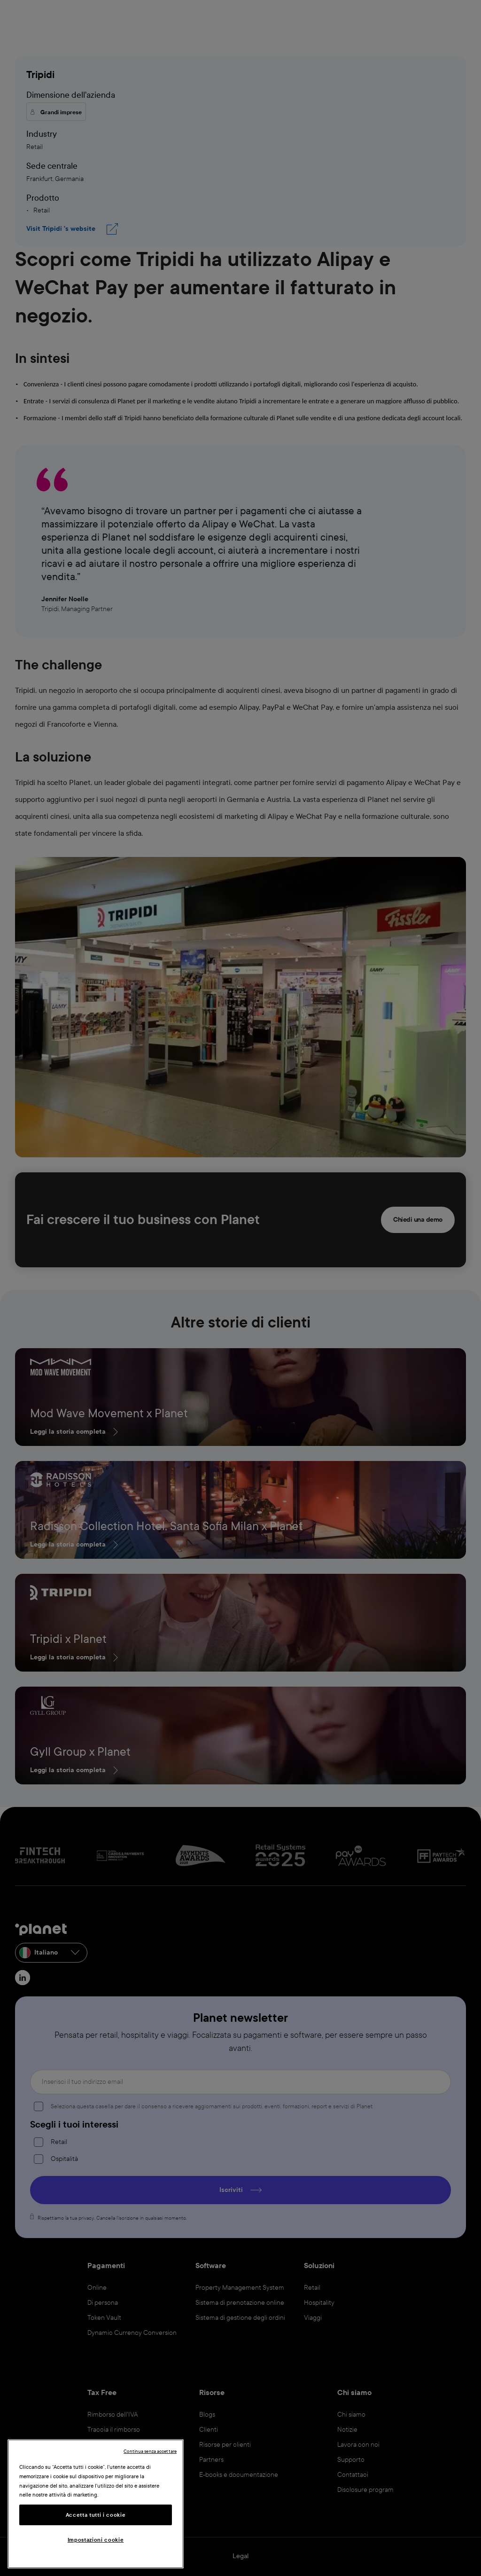  I want to click on Impostazioni cookie [Impostazioni cookie, Apre la finestra di dialogo del centro preferenze], so click(96, 2540).